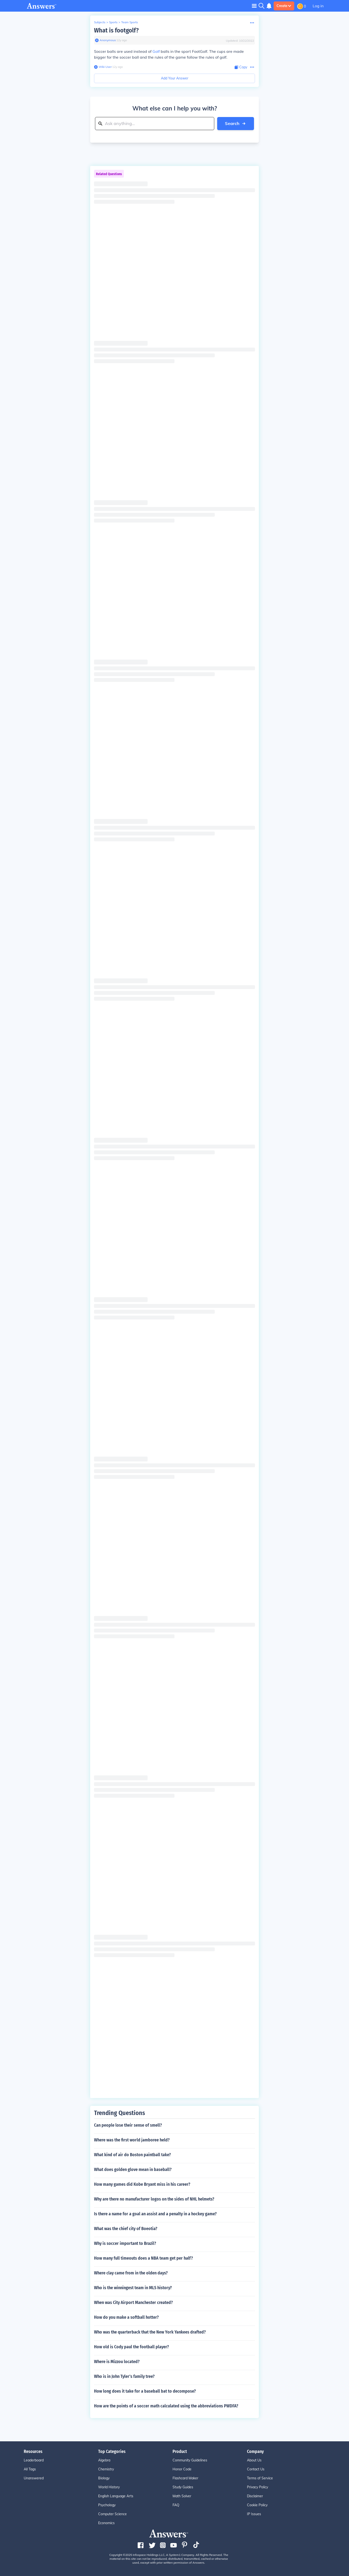 The image size is (349, 2576). Describe the element at coordinates (132, 2154) in the screenshot. I see `What kind of air do Boston paintball take?` at that location.